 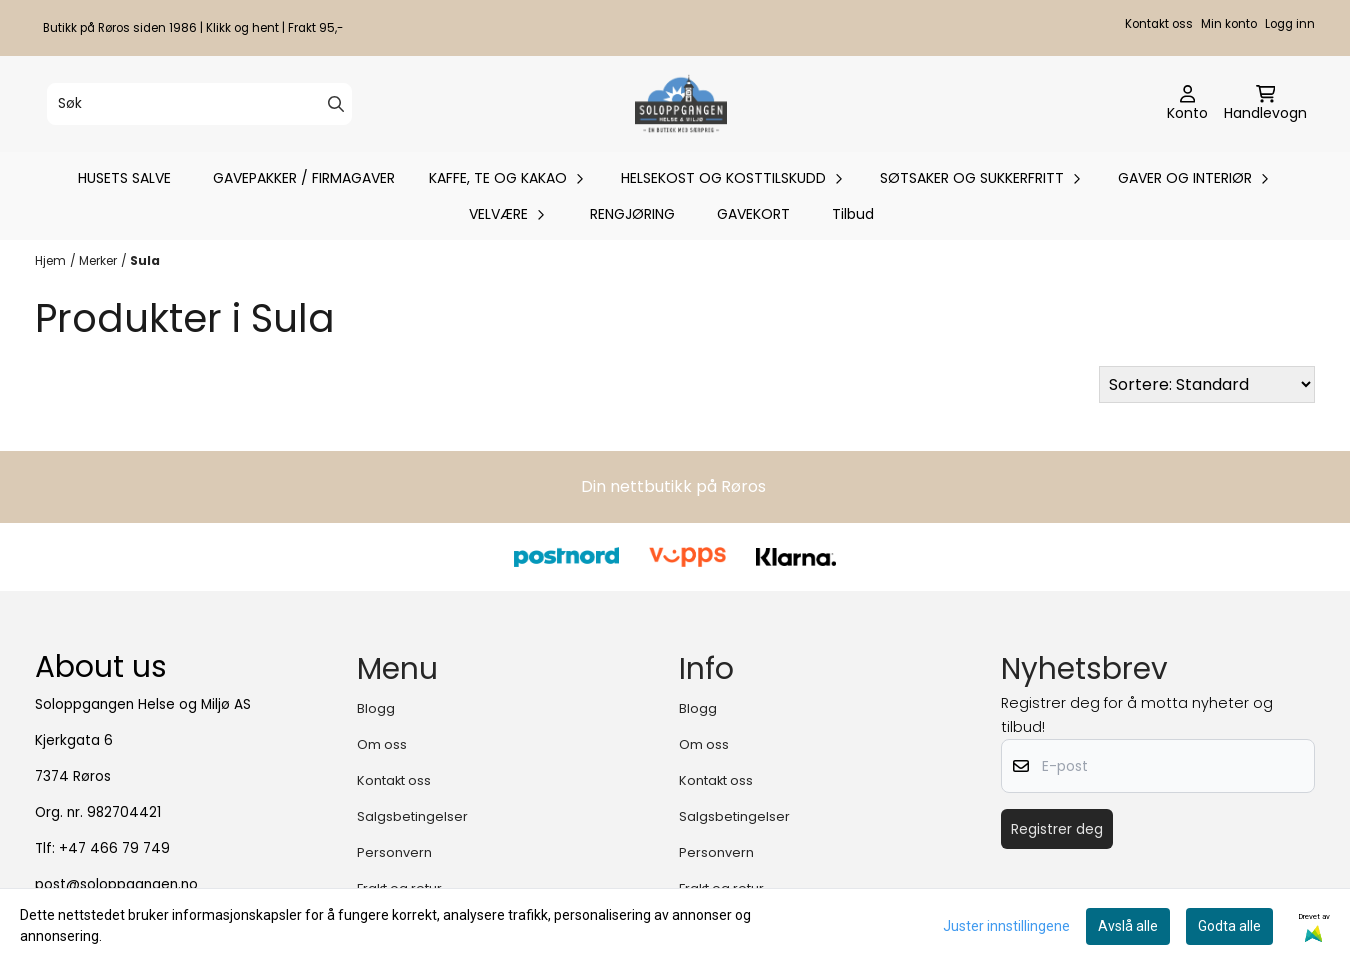 I want to click on Min konto, so click(x=1229, y=24).